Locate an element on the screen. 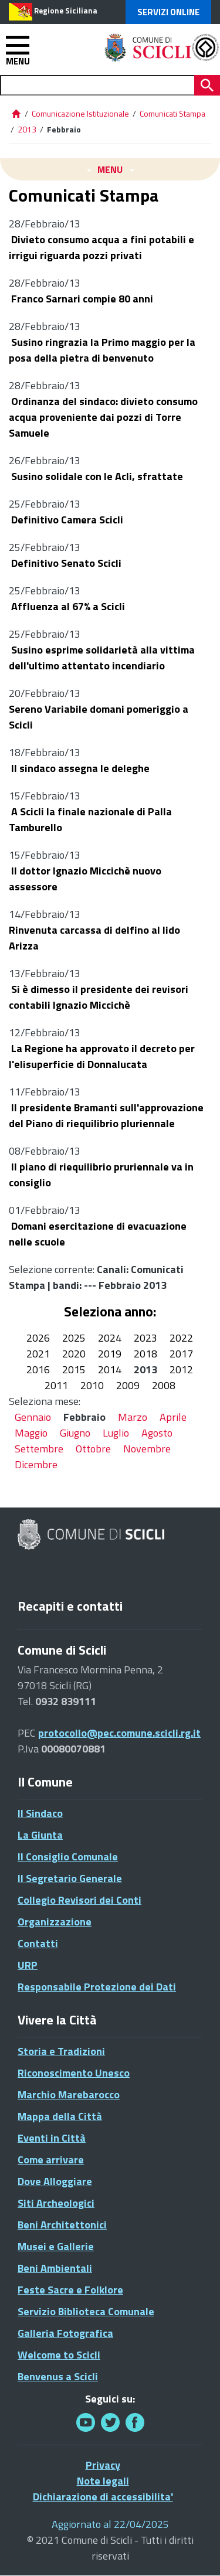  Il dottor Ignazio Miccichè nuovo assessore is located at coordinates (85, 878).